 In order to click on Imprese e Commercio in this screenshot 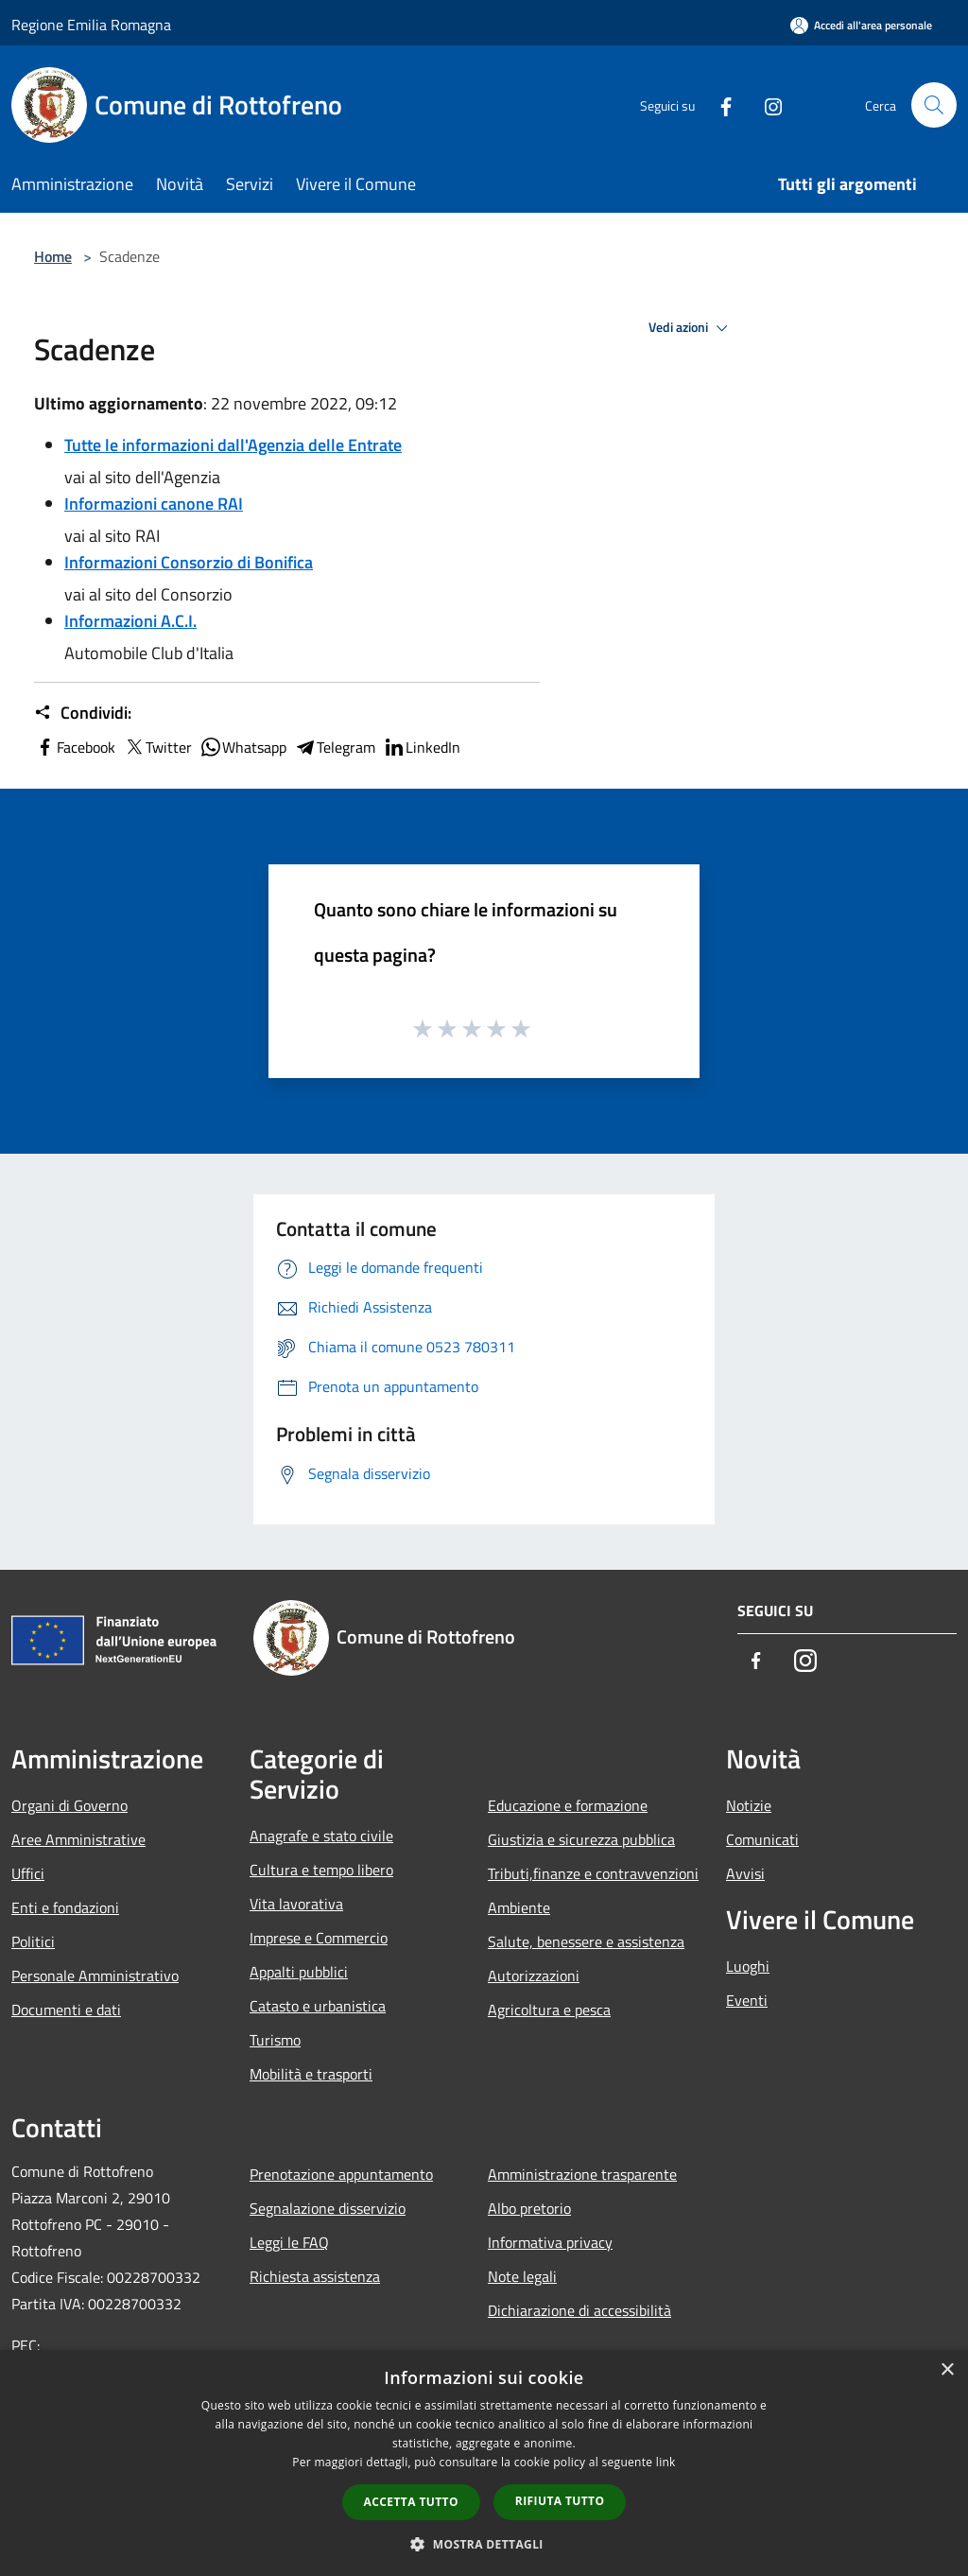, I will do `click(319, 1937)`.